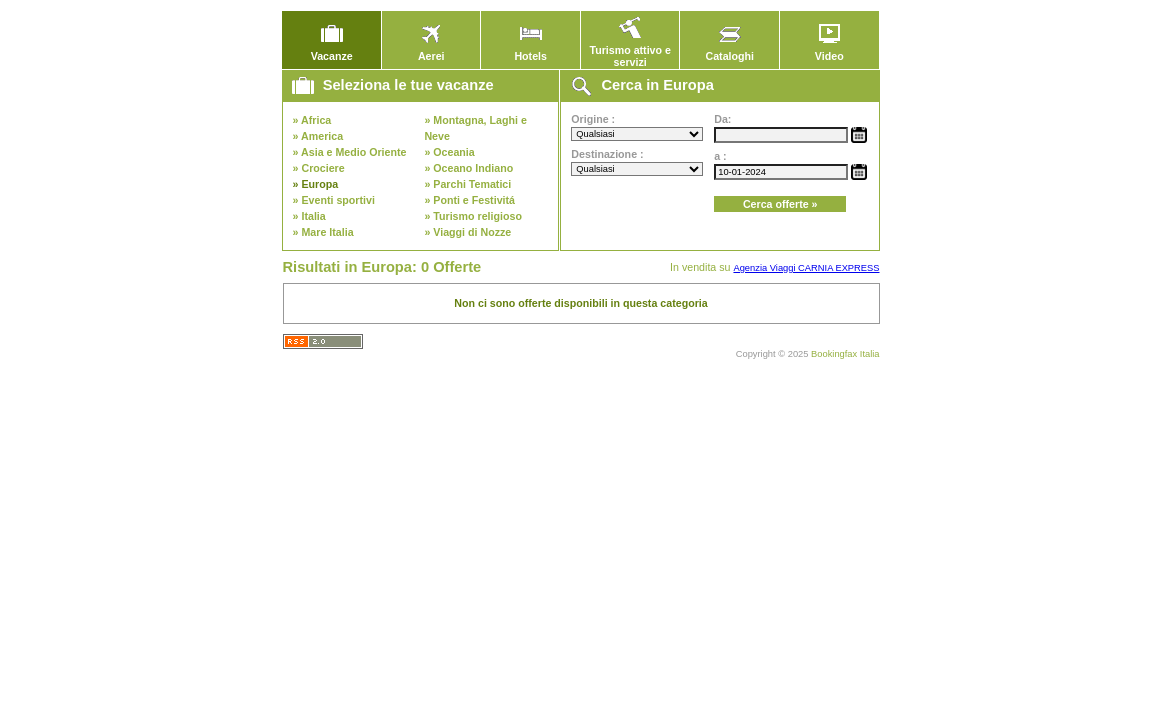 The height and width of the screenshot is (720, 1162). Describe the element at coordinates (845, 354) in the screenshot. I see `Bookingfax Italia` at that location.